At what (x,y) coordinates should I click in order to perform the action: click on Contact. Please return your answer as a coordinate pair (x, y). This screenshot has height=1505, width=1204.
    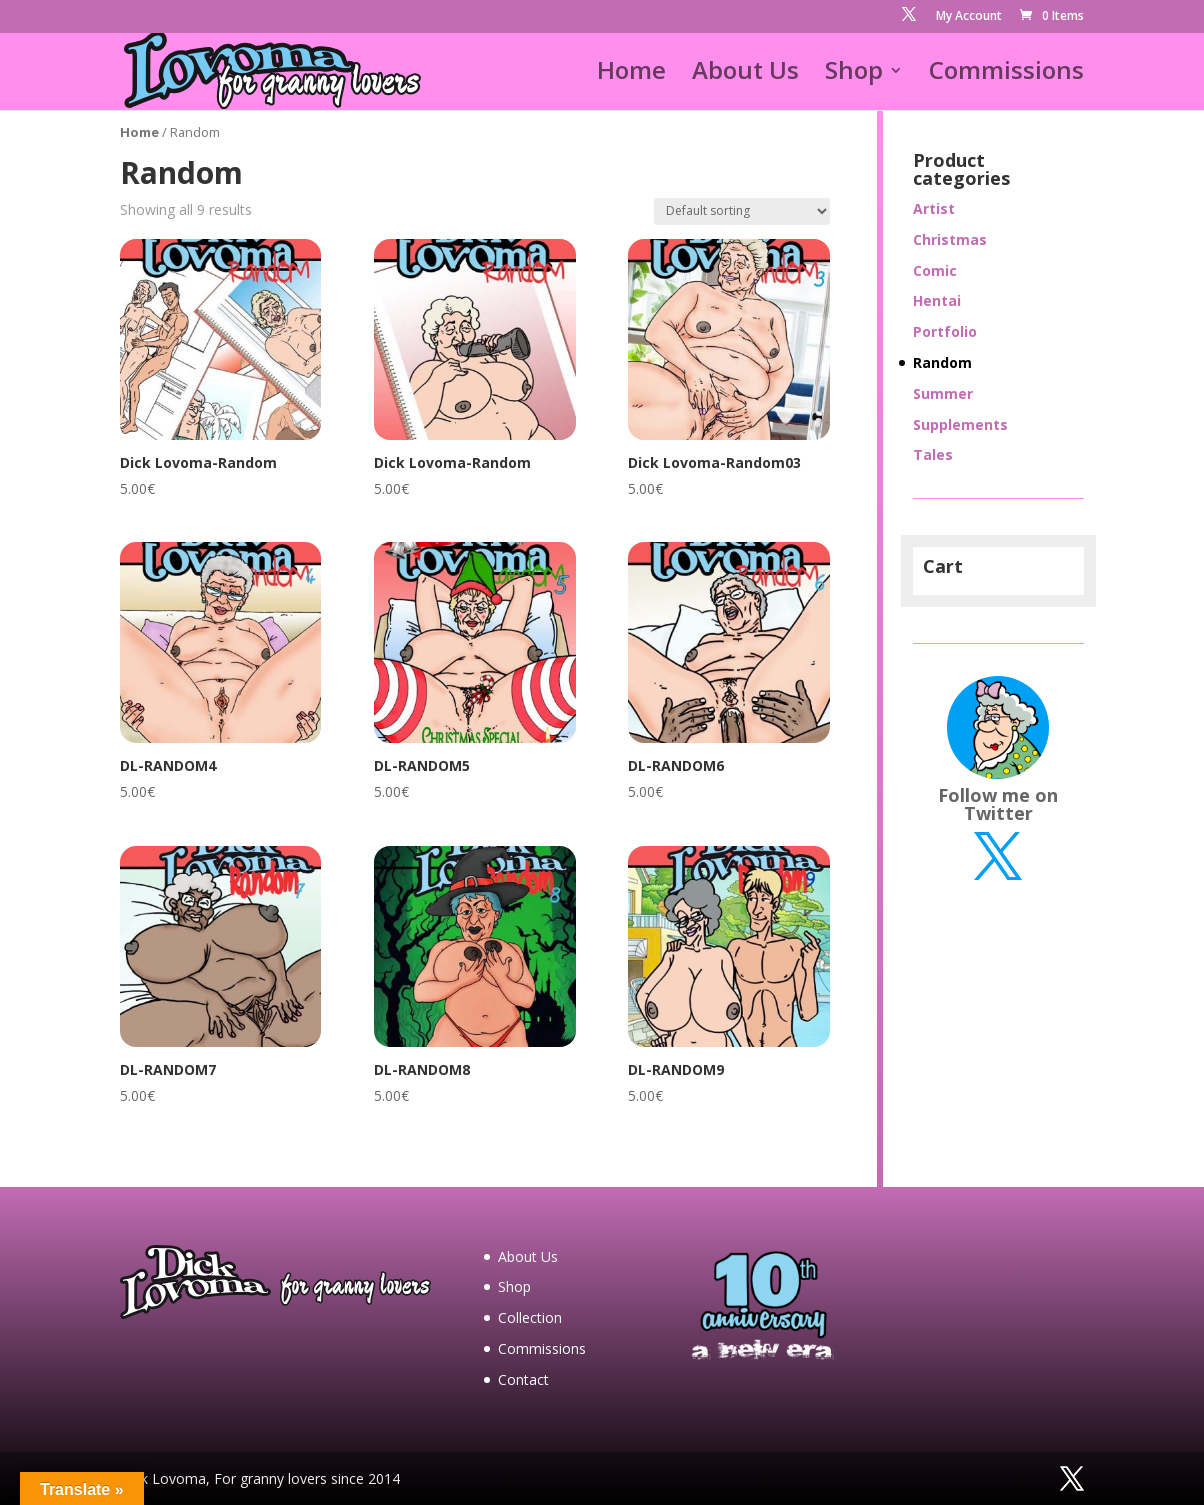
    Looking at the image, I should click on (523, 1379).